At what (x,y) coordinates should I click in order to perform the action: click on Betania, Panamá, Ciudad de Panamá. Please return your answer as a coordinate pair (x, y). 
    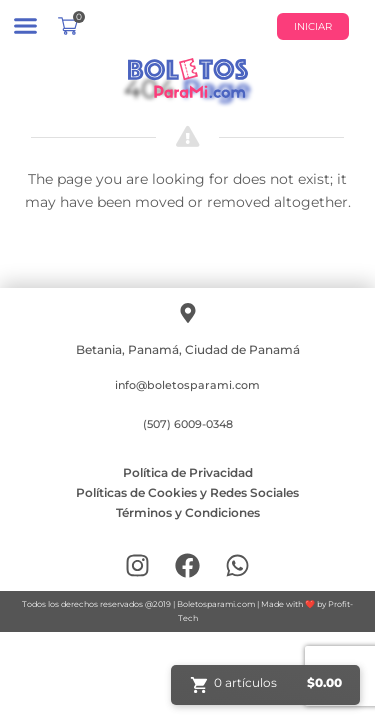
    Looking at the image, I should click on (188, 349).